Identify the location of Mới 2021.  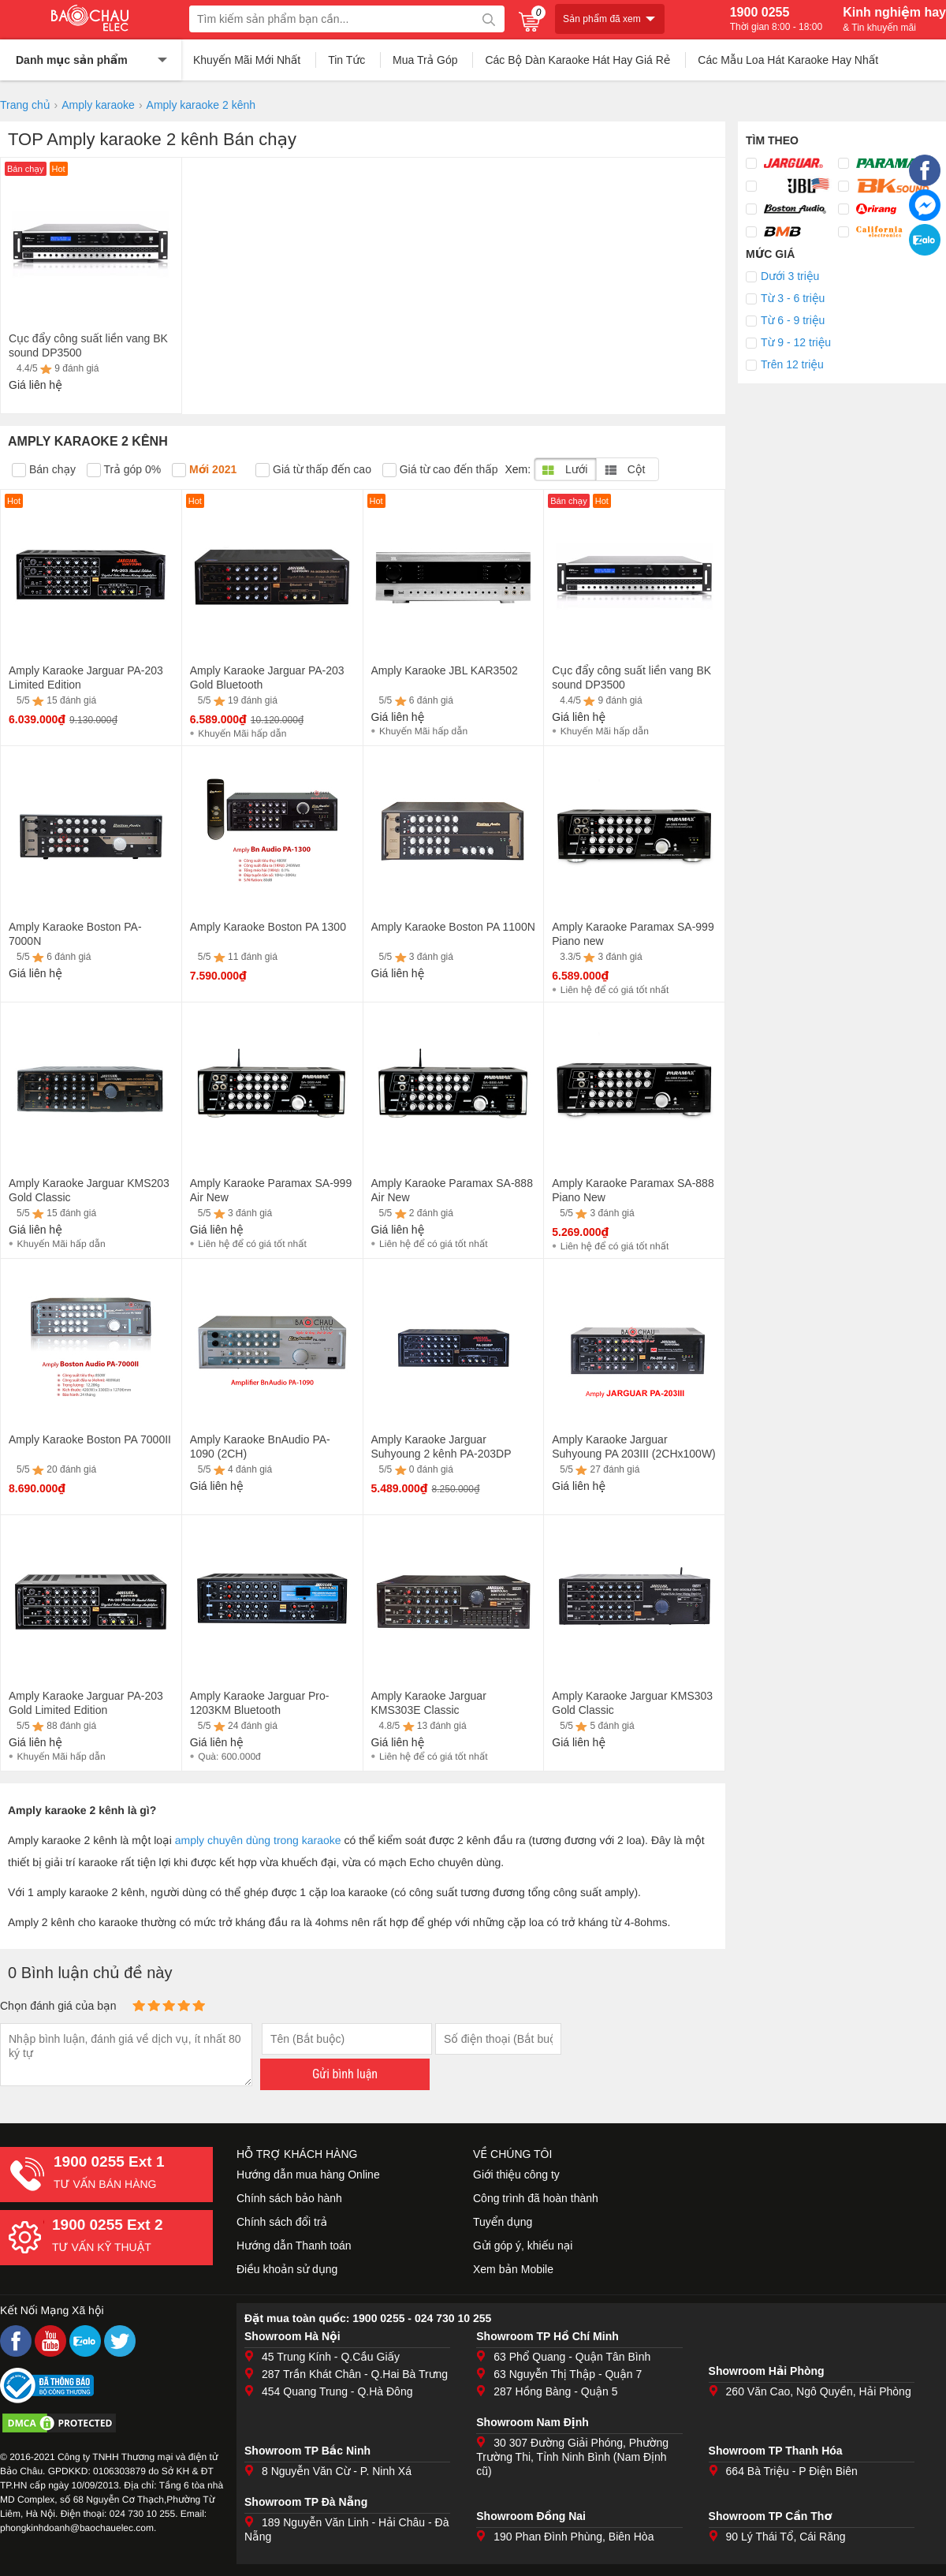
(204, 470).